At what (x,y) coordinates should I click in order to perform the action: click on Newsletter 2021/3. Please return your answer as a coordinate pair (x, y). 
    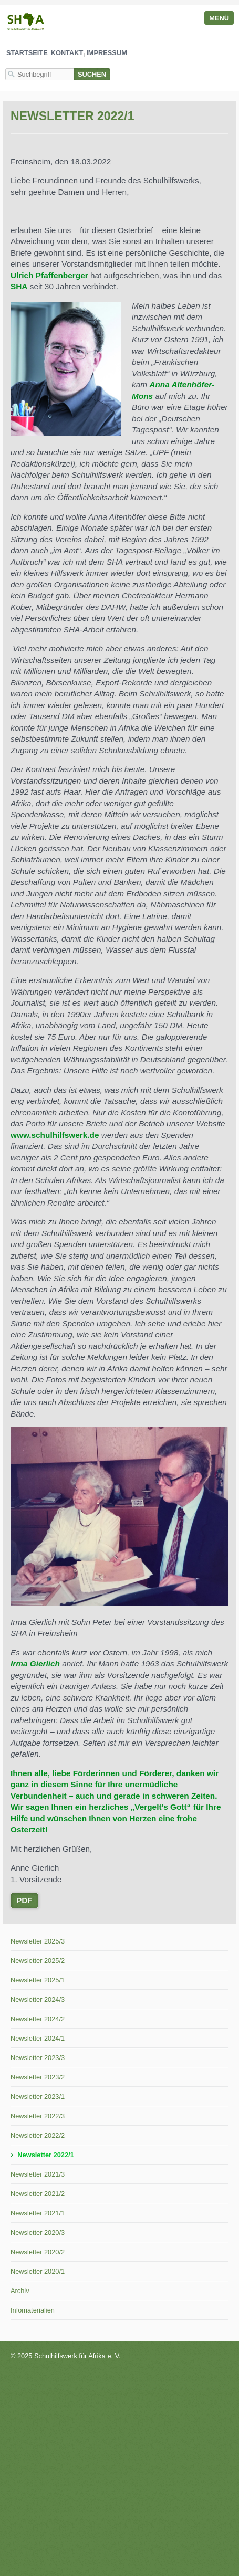
    Looking at the image, I should click on (38, 2174).